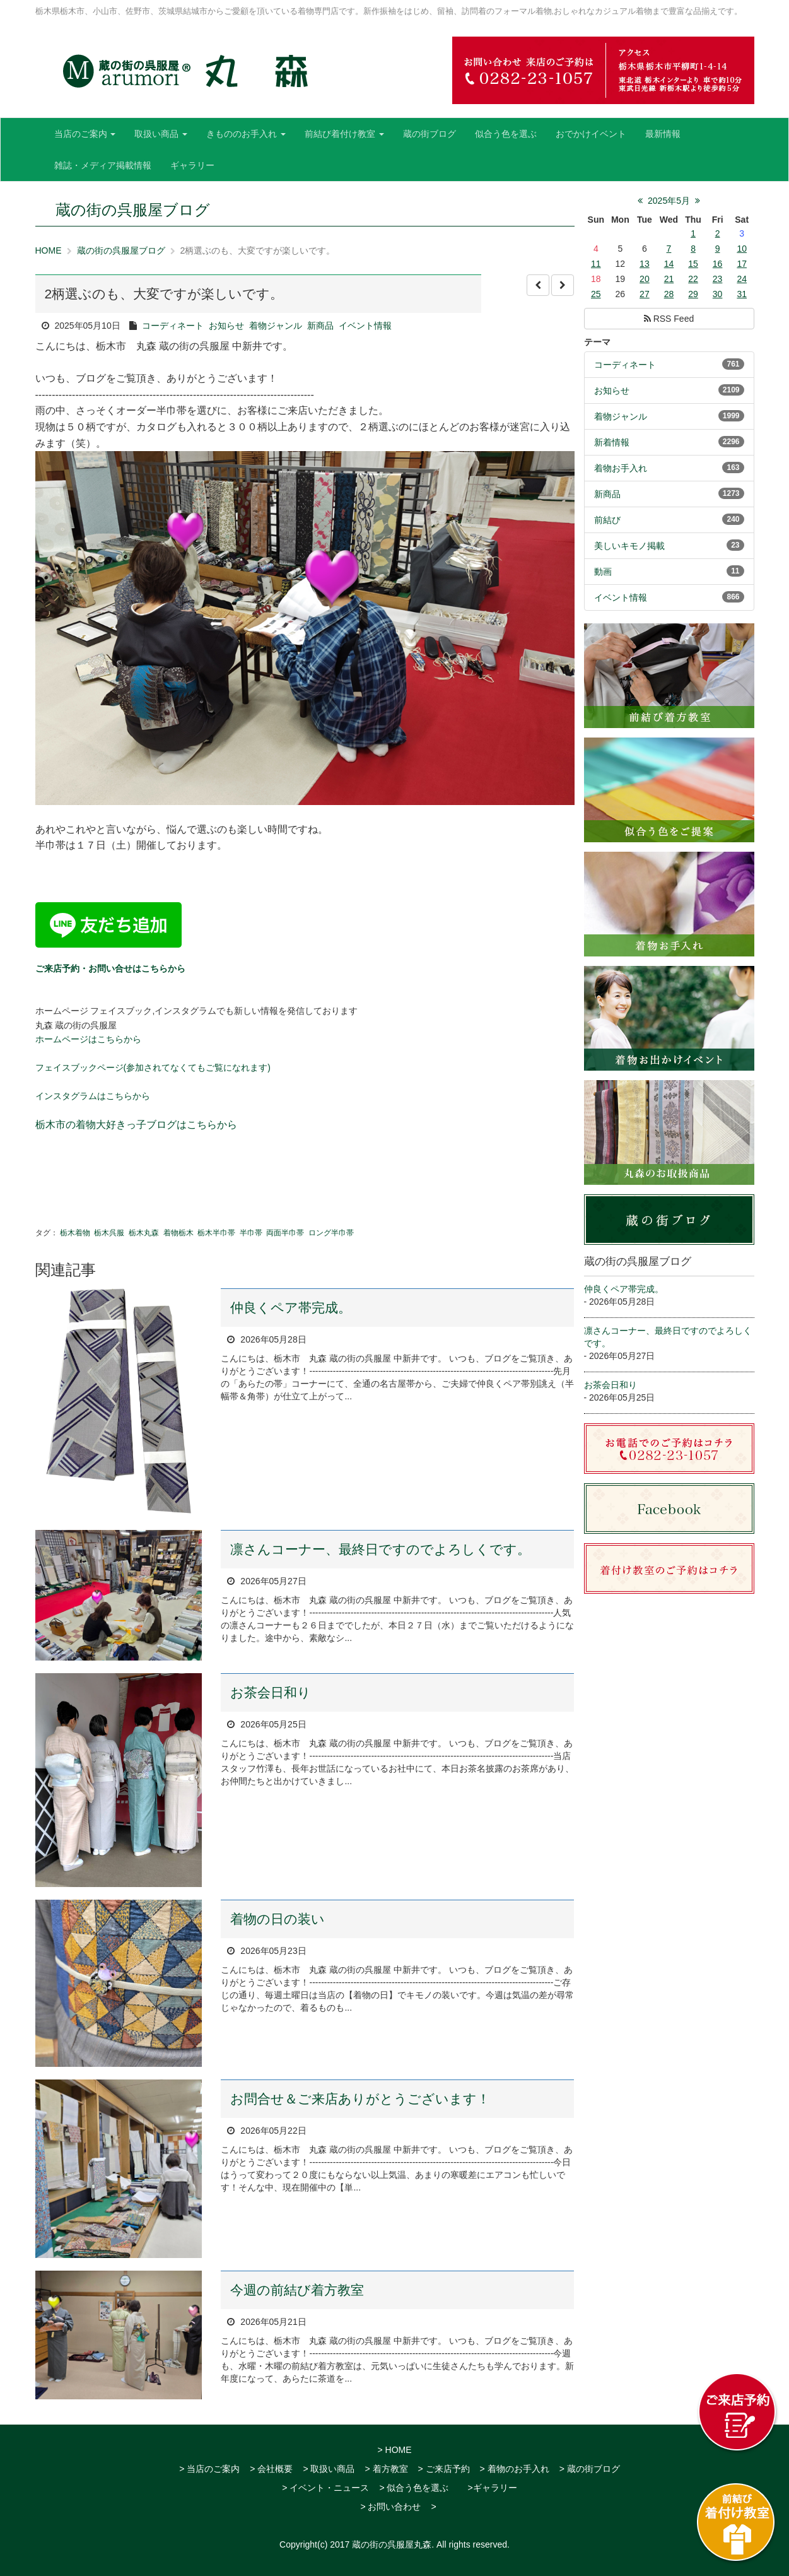 The height and width of the screenshot is (2576, 789). I want to click on 栃木市の着物大好きっ子ブログはこちらから, so click(136, 1124).